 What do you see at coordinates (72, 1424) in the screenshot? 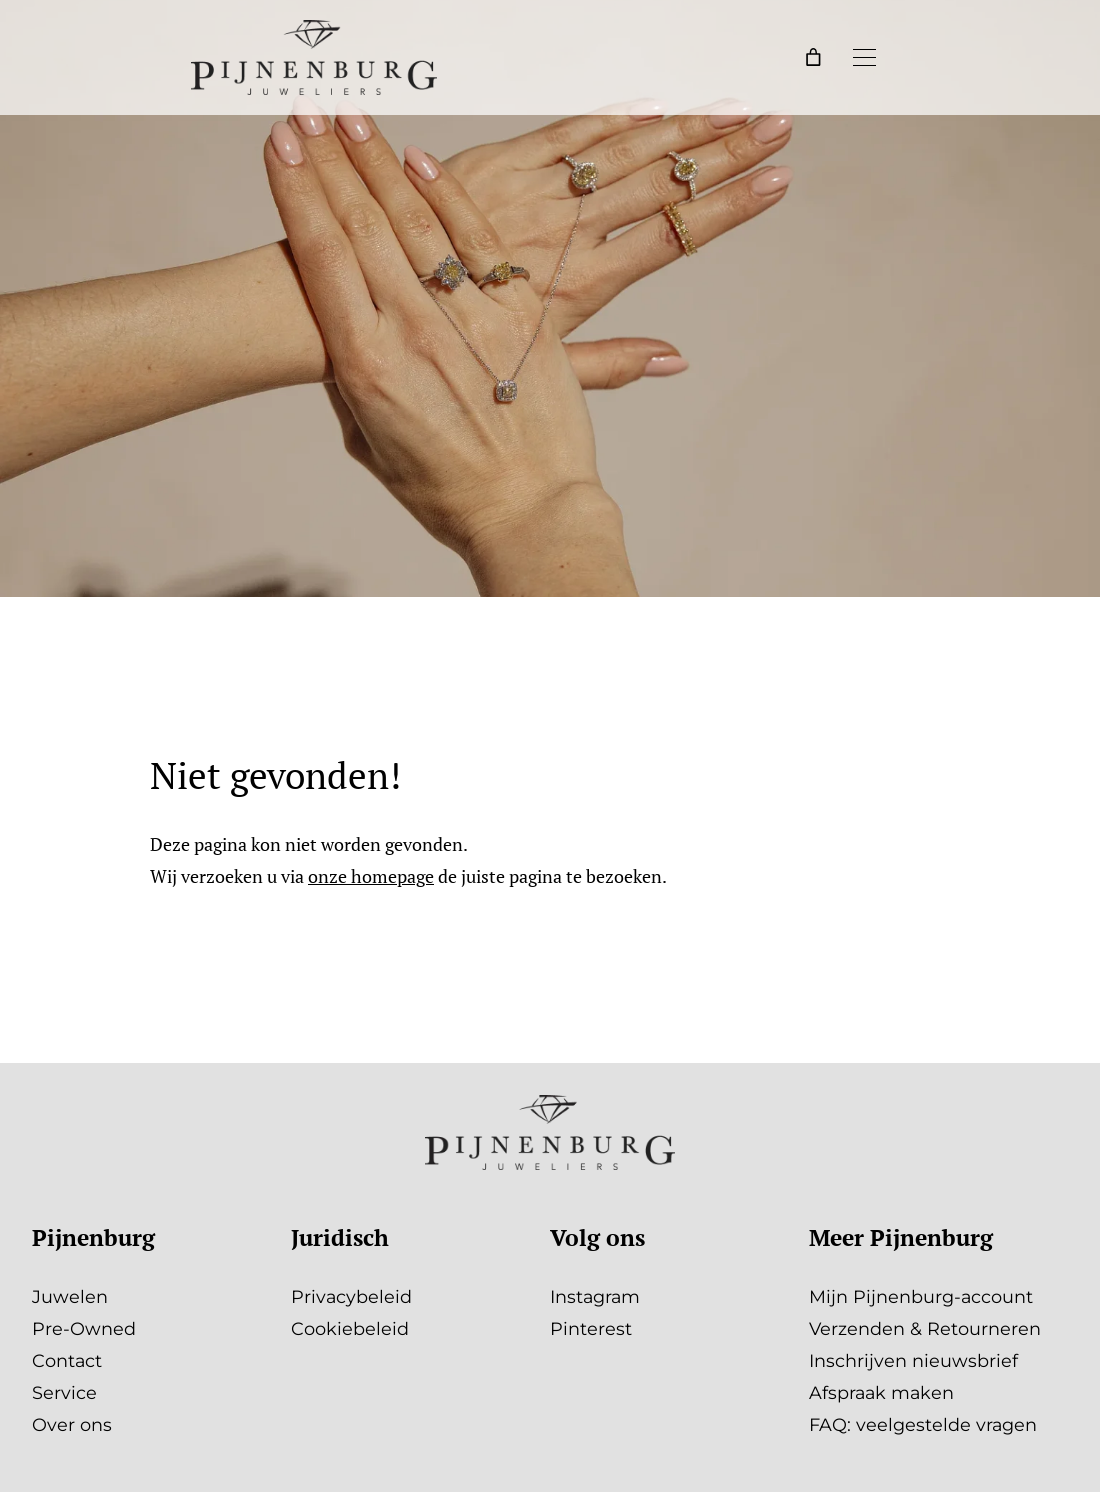
I see `Over ons` at bounding box center [72, 1424].